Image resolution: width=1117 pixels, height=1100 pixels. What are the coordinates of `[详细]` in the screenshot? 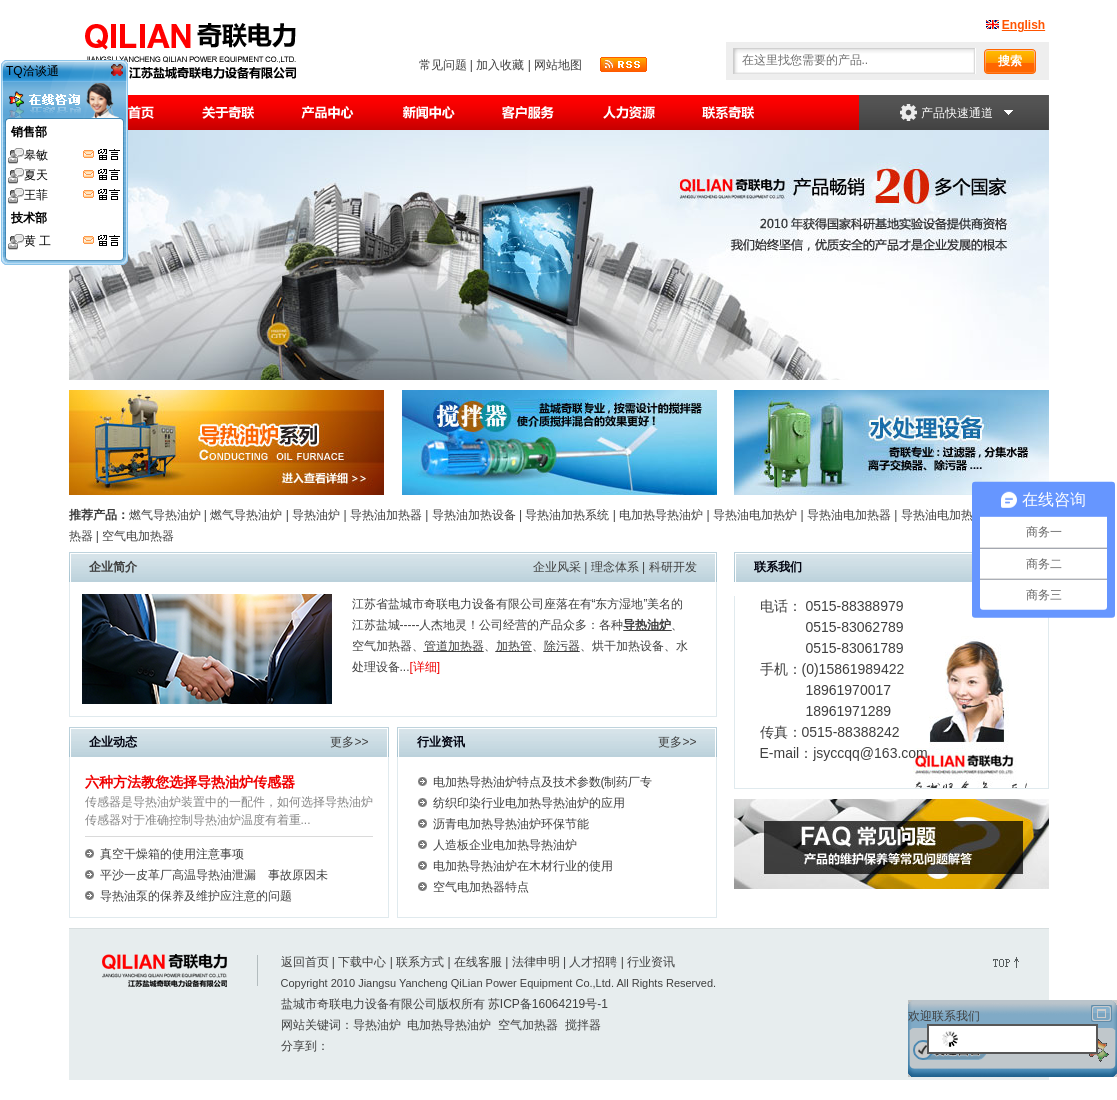 It's located at (425, 667).